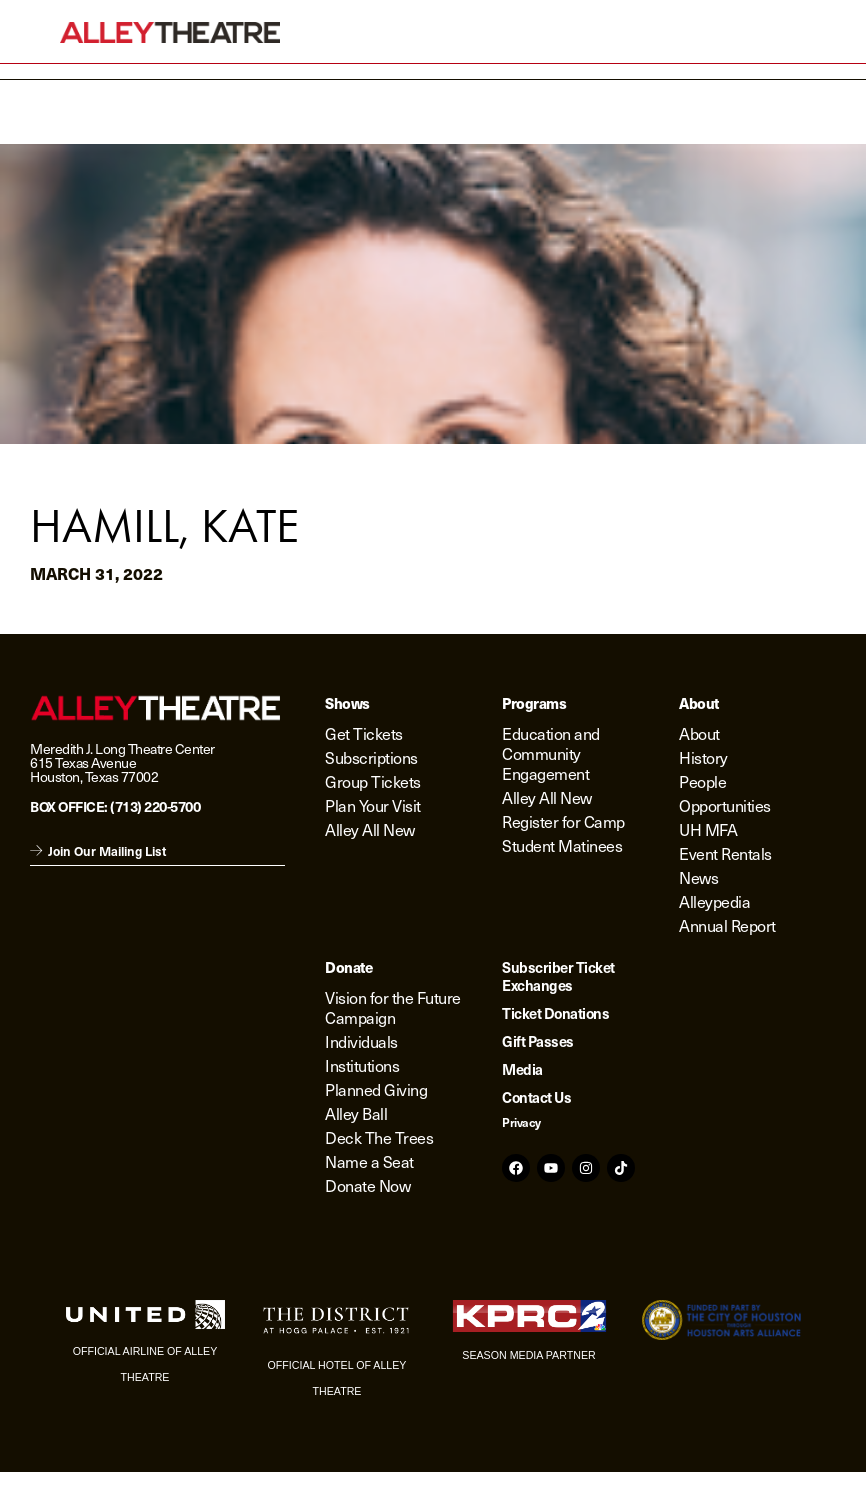 This screenshot has width=866, height=1492. Describe the element at coordinates (361, 1041) in the screenshot. I see `Individuals` at that location.